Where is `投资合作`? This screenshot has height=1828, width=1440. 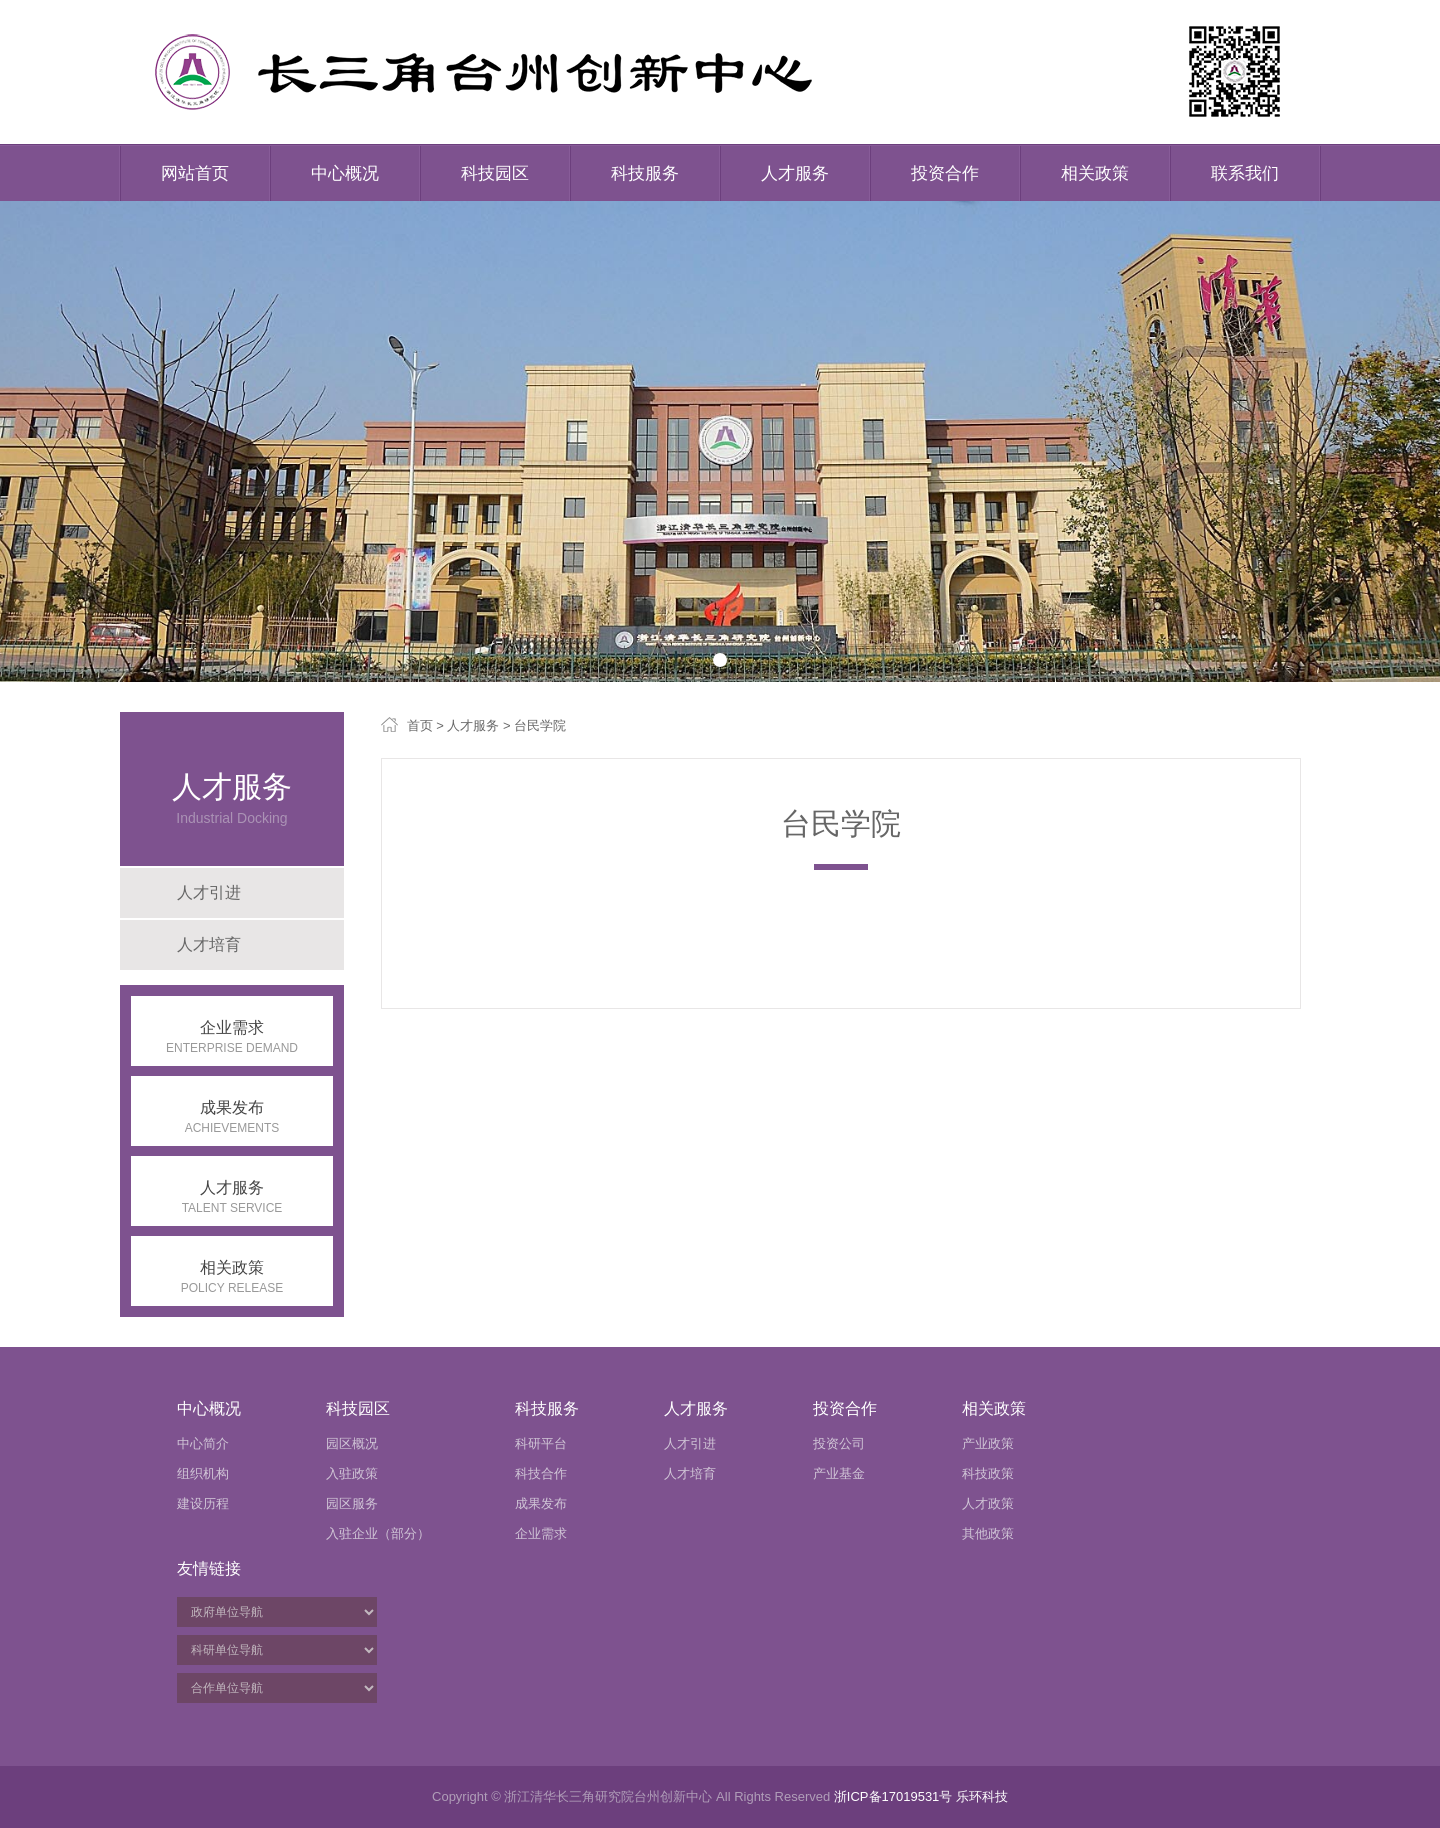 投资合作 is located at coordinates (945, 173).